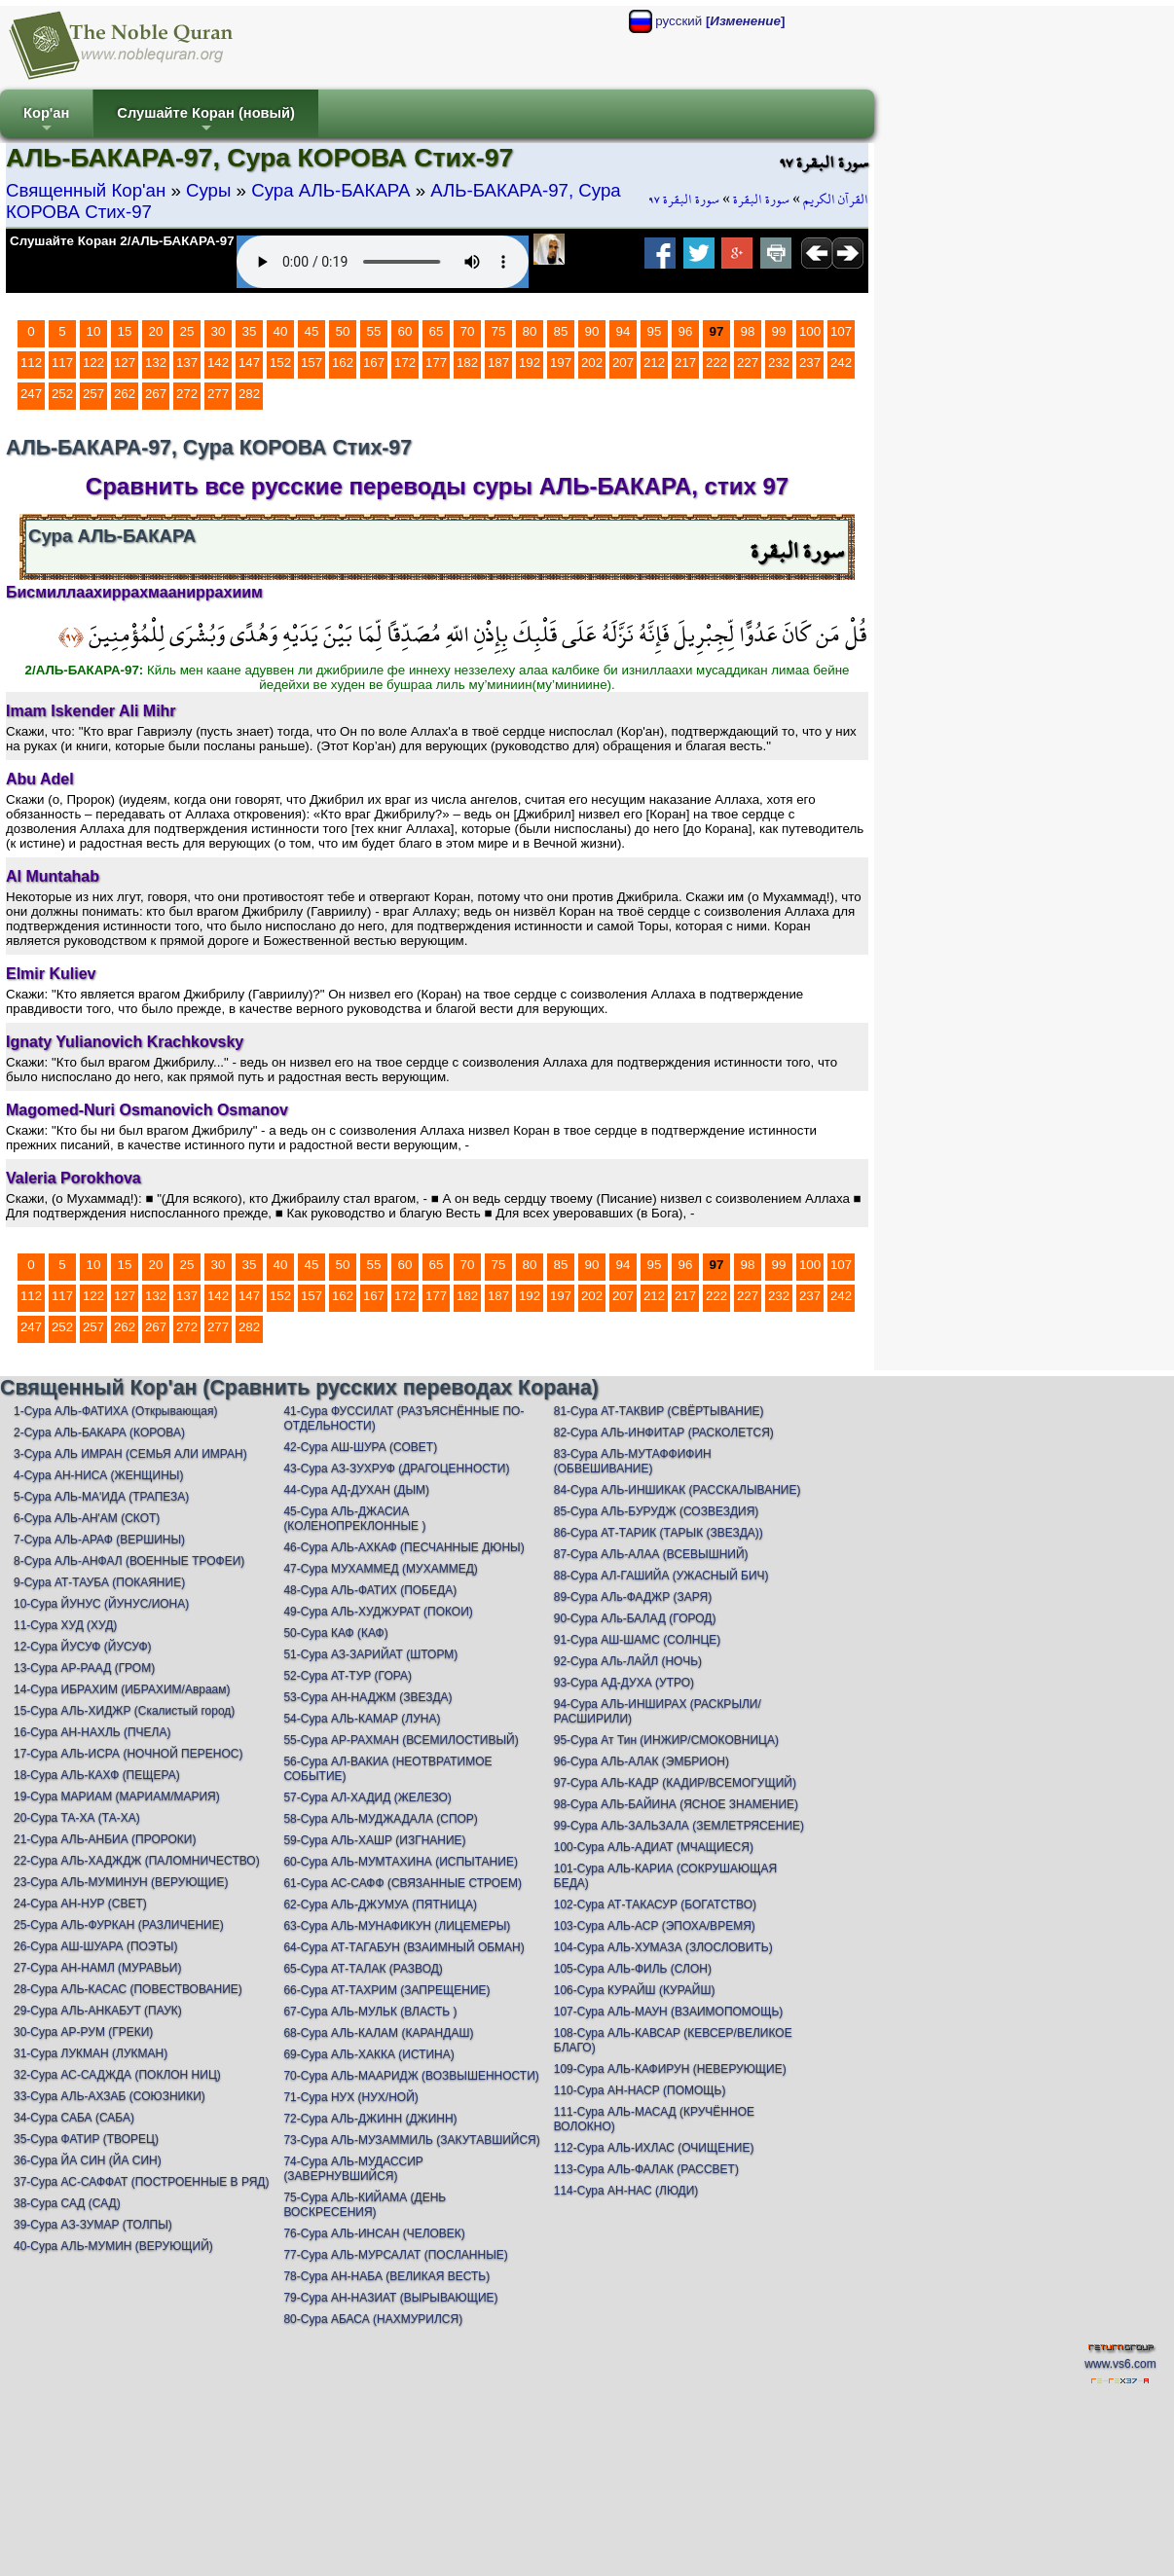 This screenshot has width=1174, height=2576. What do you see at coordinates (335, 1633) in the screenshot?
I see `50-Сура КАФ (КАФ)` at bounding box center [335, 1633].